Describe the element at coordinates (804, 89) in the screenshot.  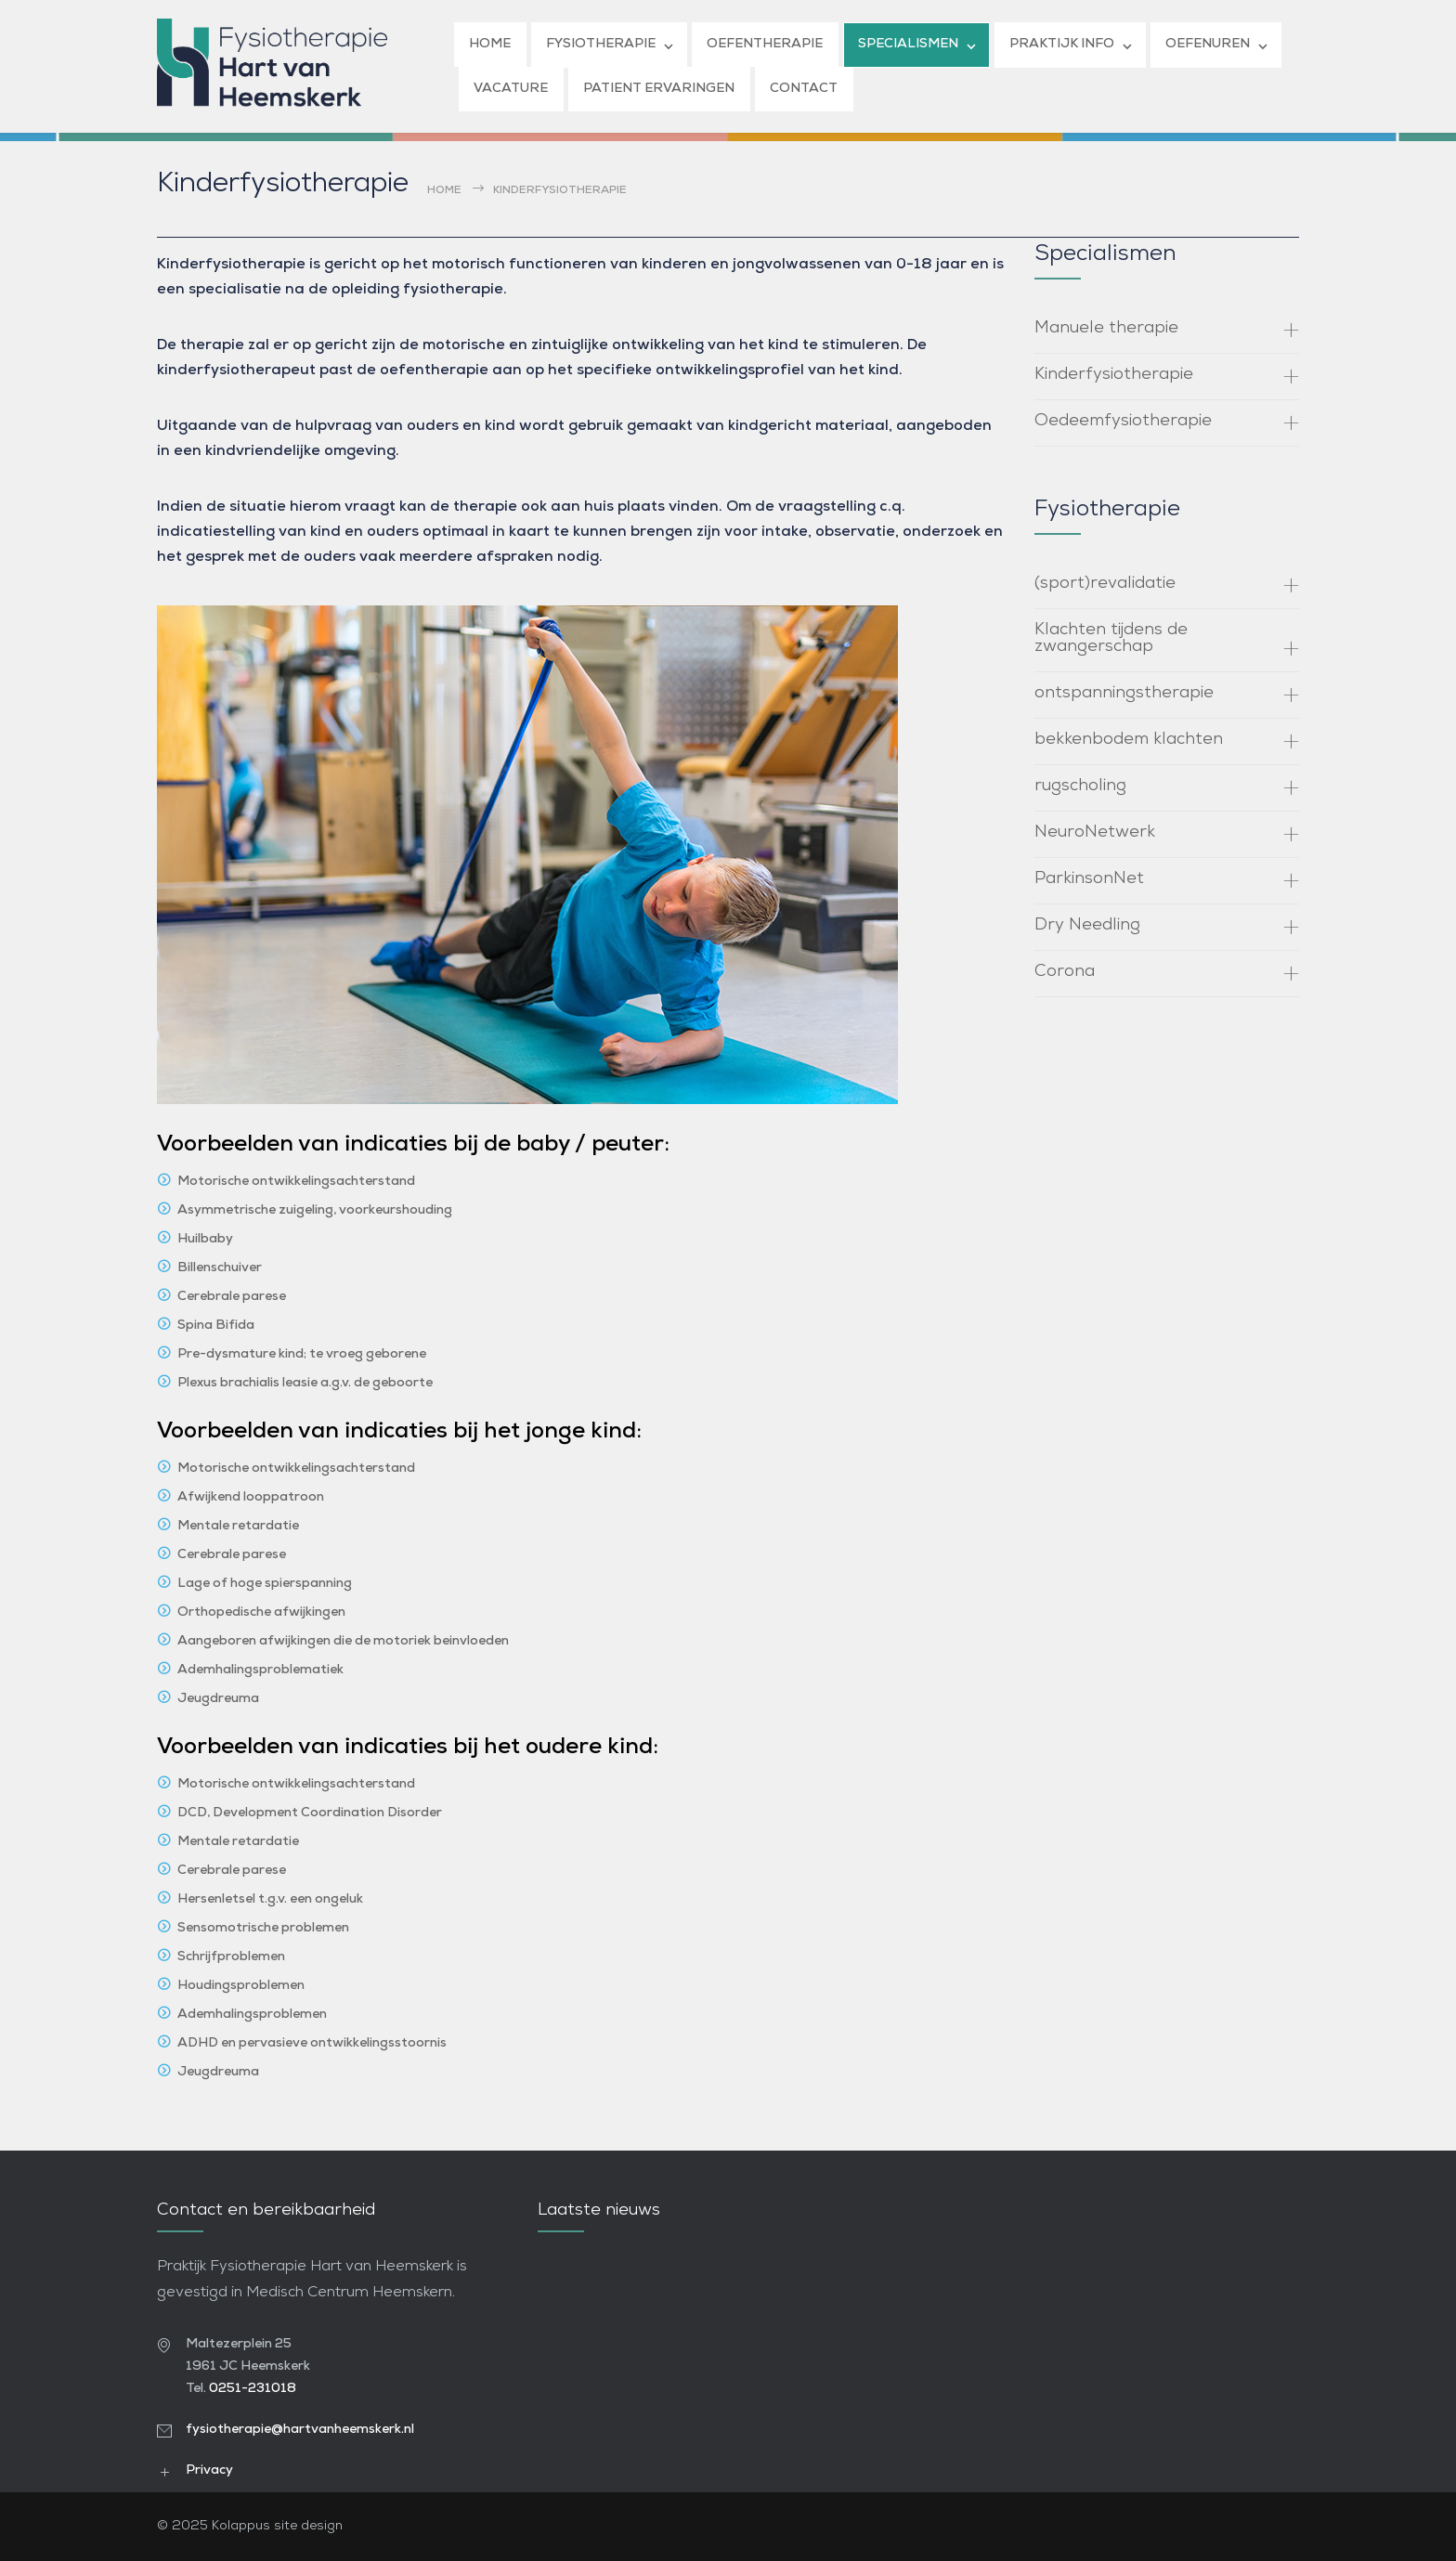
I see `CONTACT` at that location.